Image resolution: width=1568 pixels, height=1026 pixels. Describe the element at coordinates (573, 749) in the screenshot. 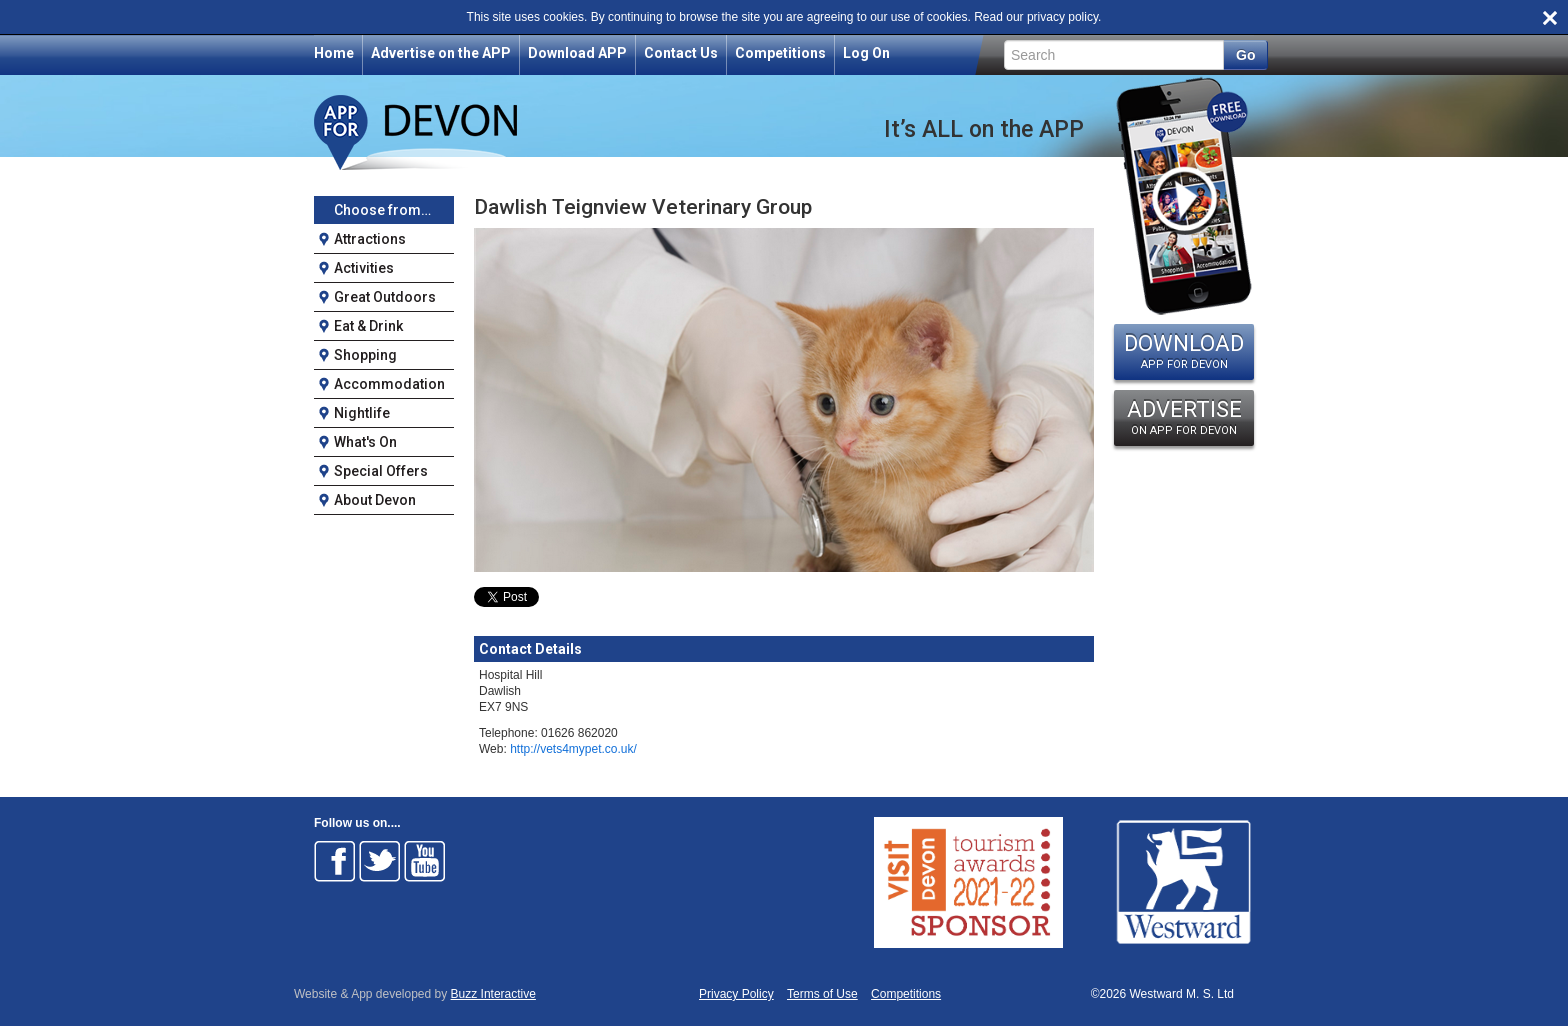

I see `http://vets4mypet.co.uk/` at that location.